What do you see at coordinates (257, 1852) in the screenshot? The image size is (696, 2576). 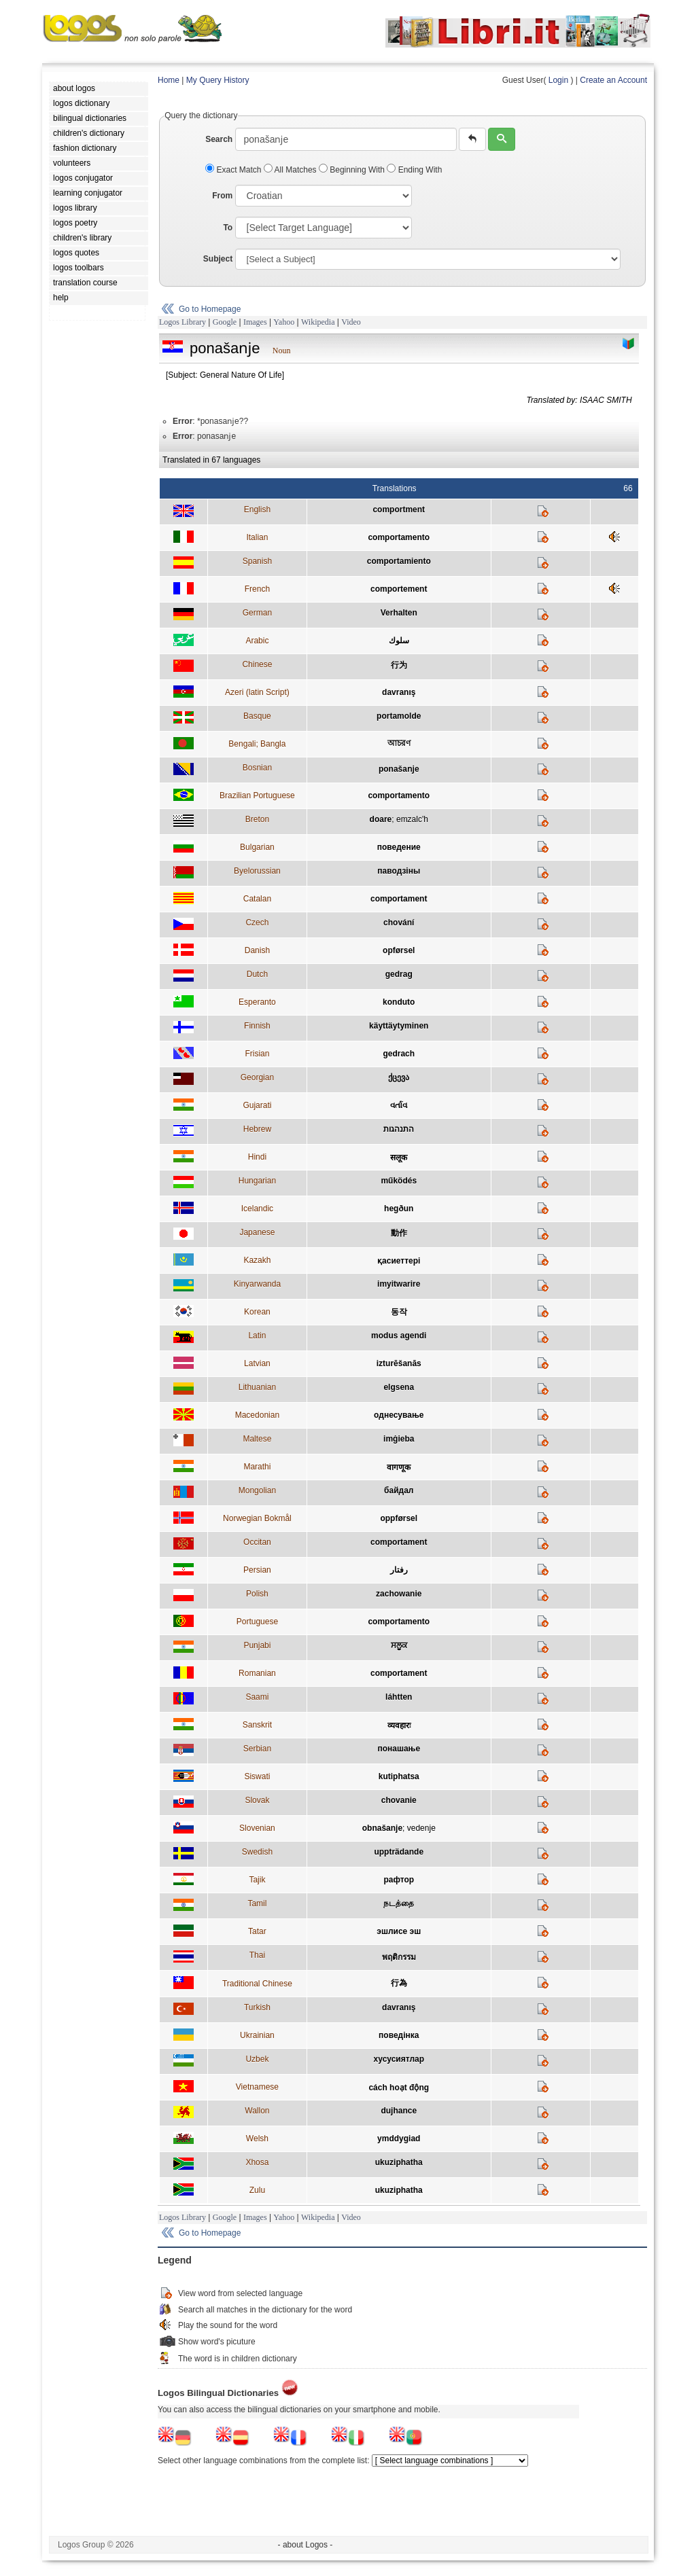 I see `Swedish` at bounding box center [257, 1852].